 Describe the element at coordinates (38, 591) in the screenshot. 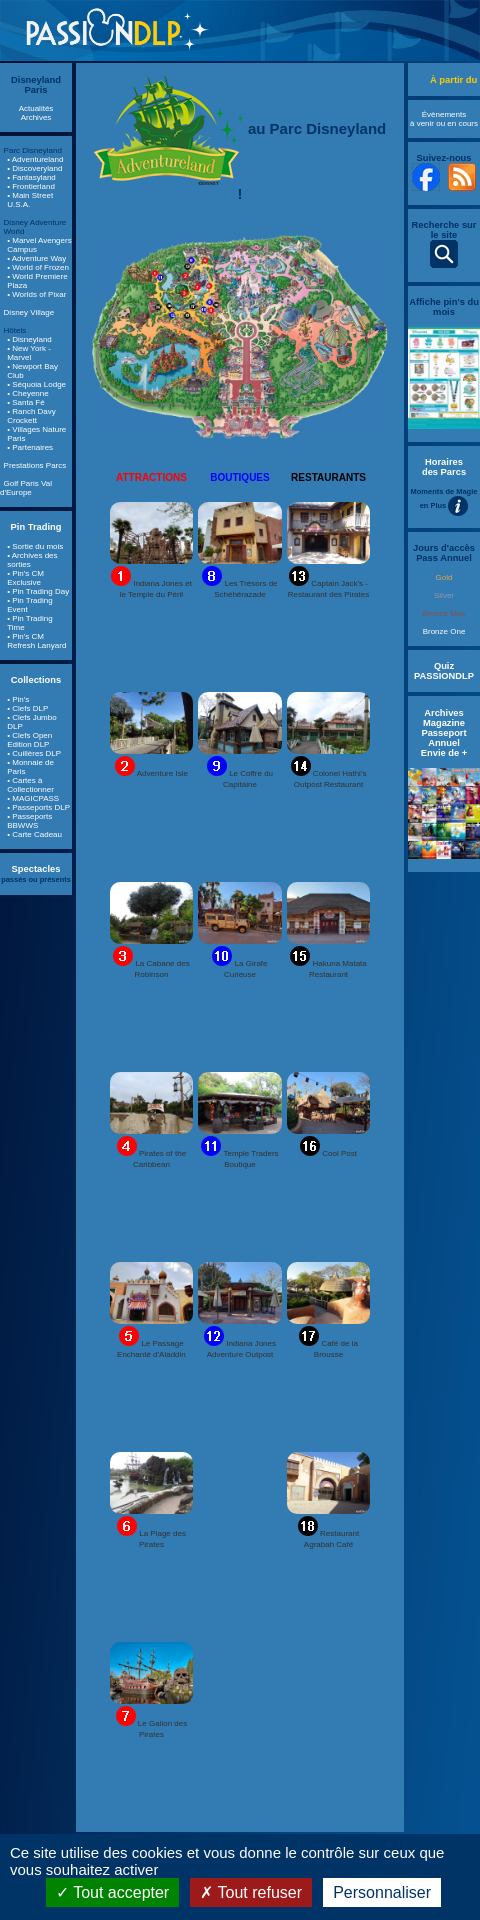

I see `• Pin Trading Day` at that location.